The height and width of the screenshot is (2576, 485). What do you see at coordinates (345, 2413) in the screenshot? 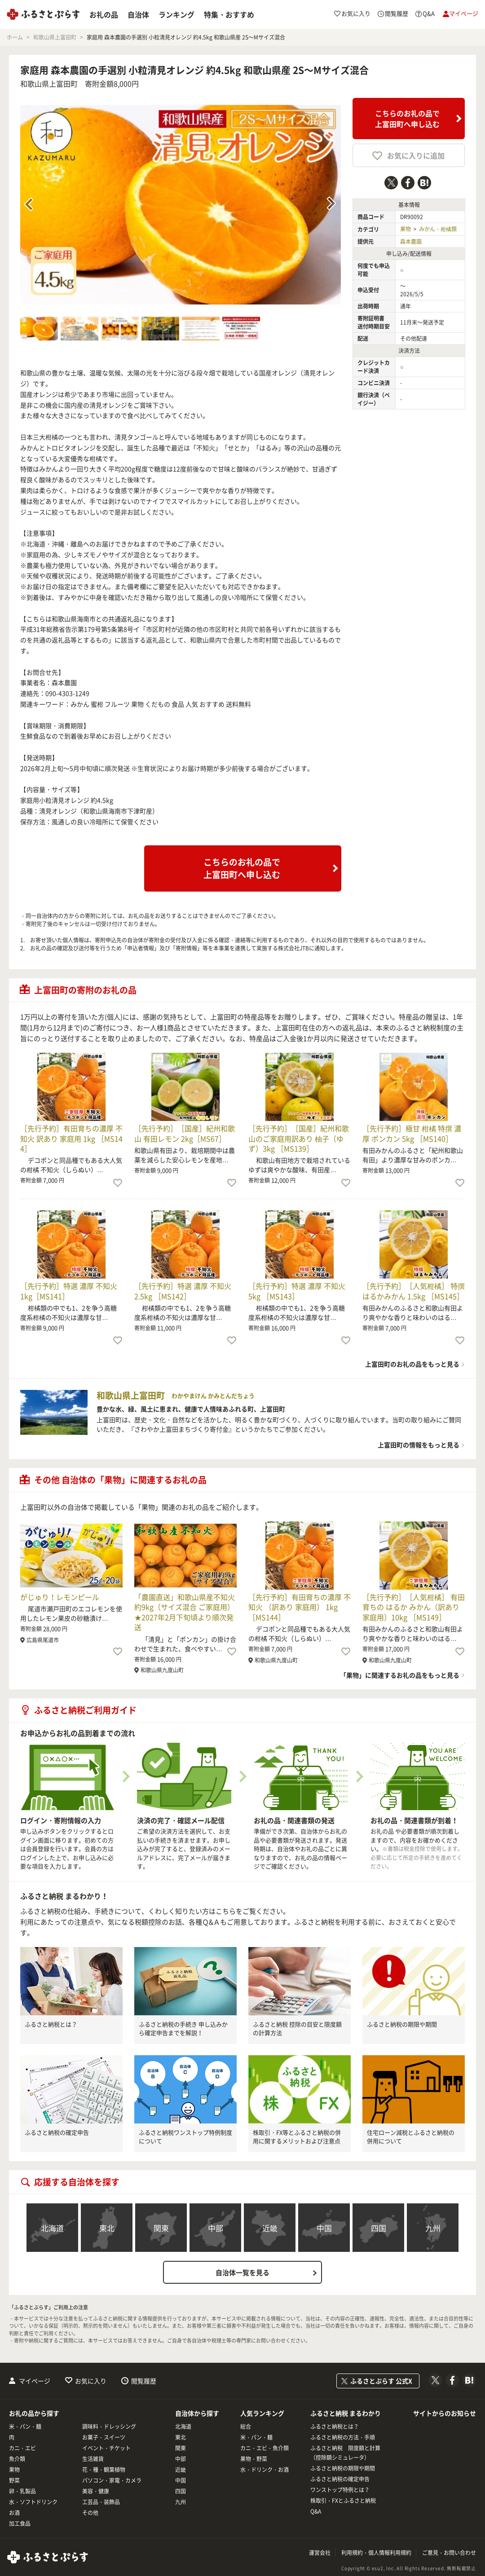
I see `ふるさと納税 まるわかり` at bounding box center [345, 2413].